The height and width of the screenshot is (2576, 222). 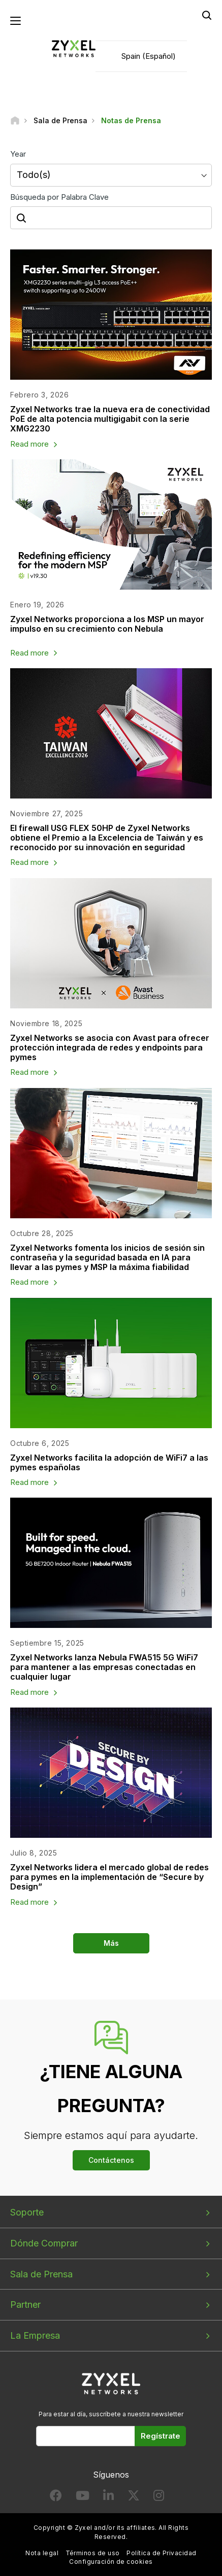 I want to click on Política de Privacidad, so click(x=161, y=2553).